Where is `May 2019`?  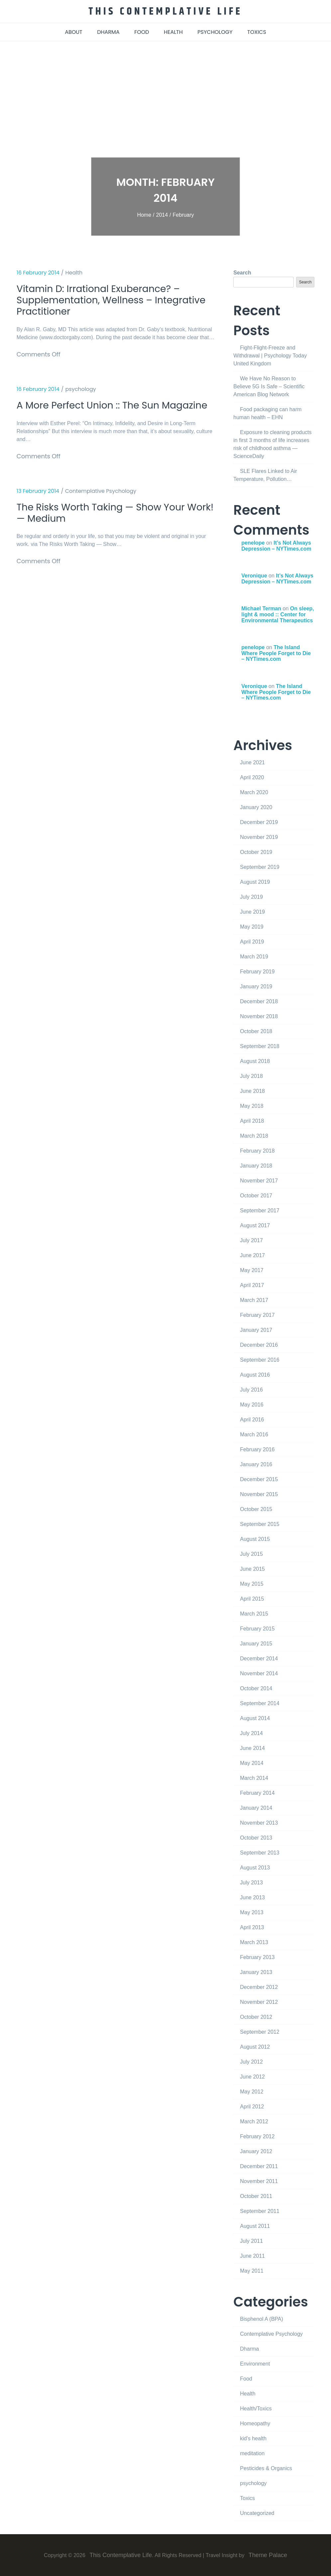
May 2019 is located at coordinates (251, 926).